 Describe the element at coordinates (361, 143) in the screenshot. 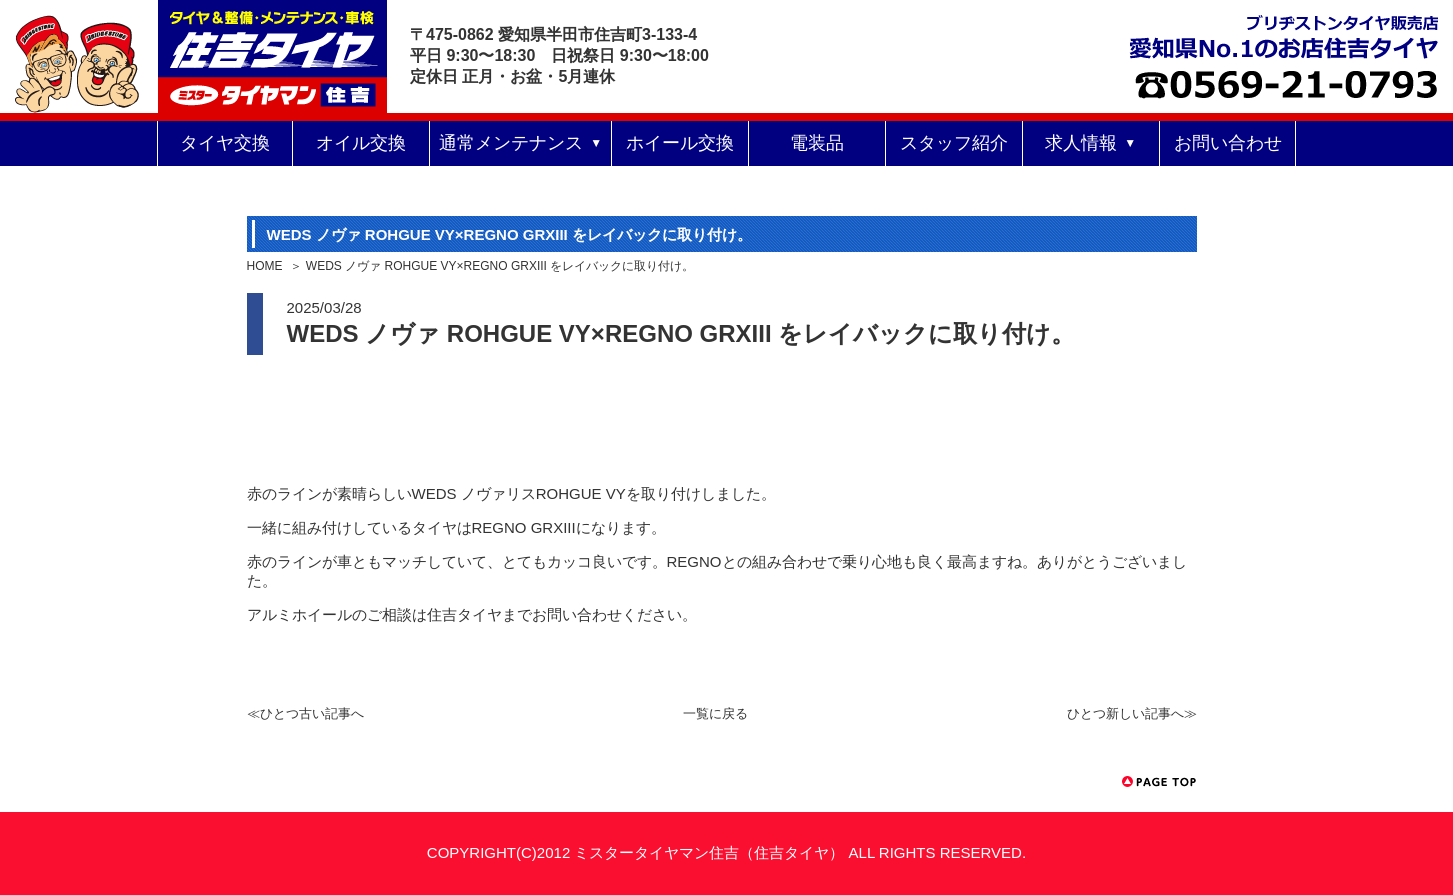

I see `オイル交換` at that location.